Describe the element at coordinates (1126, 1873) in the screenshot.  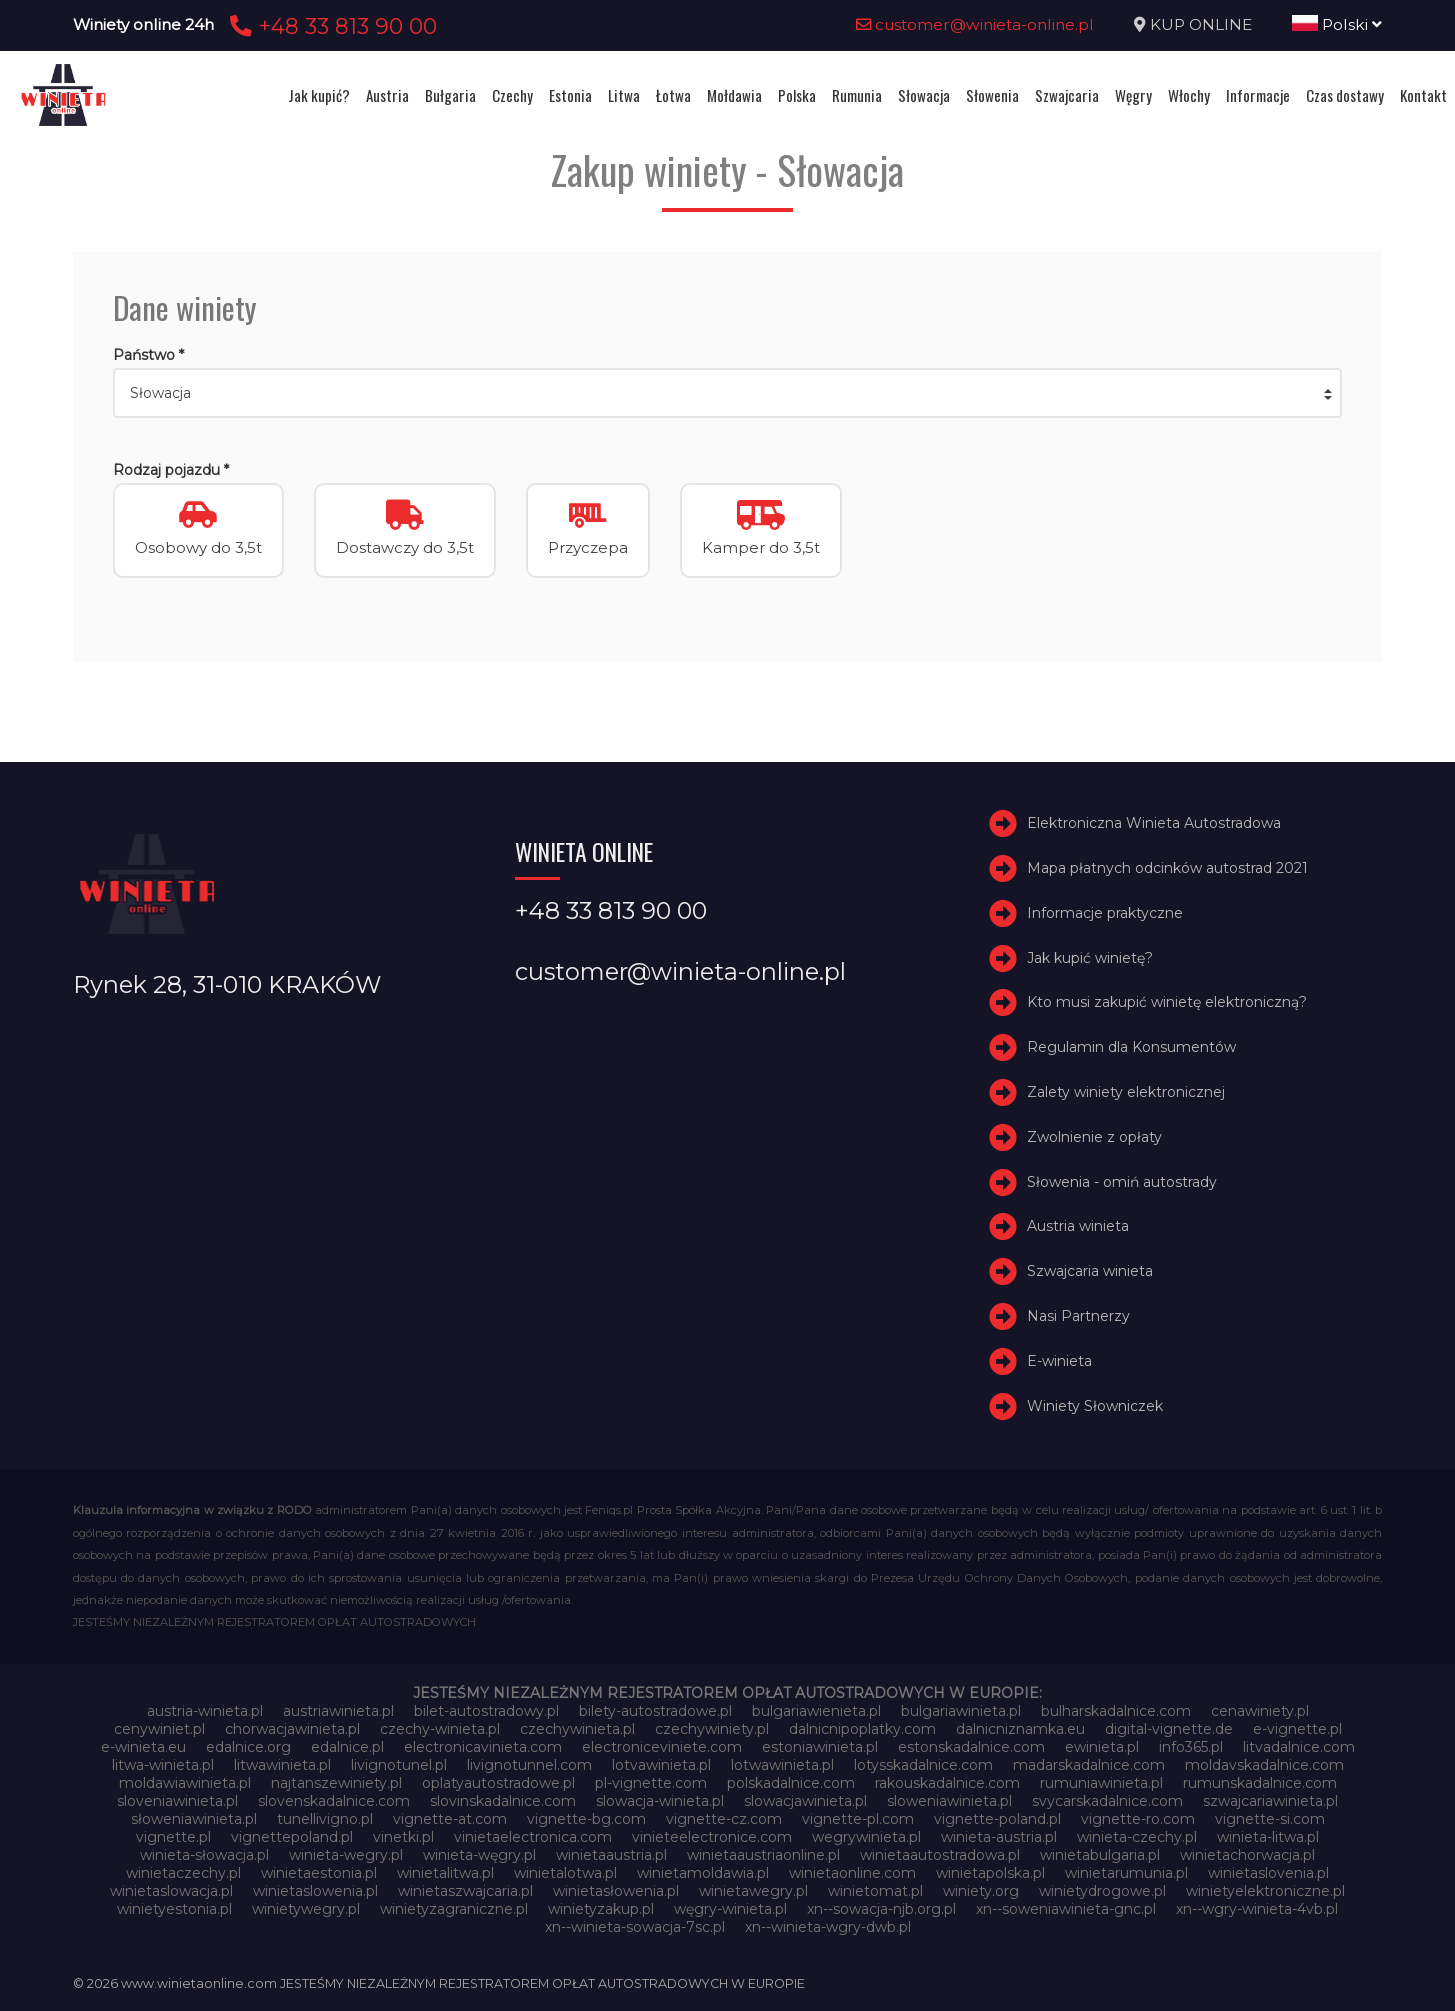
I see `winietarumunia.pl` at that location.